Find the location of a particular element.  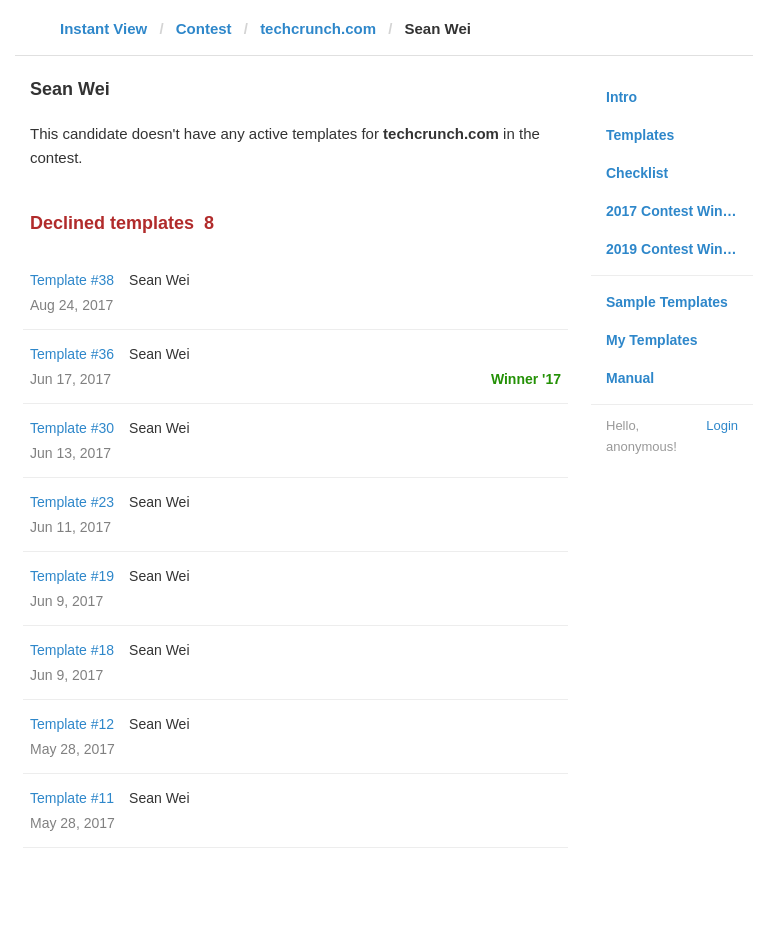

2019 Contest Winners is located at coordinates (679, 249).